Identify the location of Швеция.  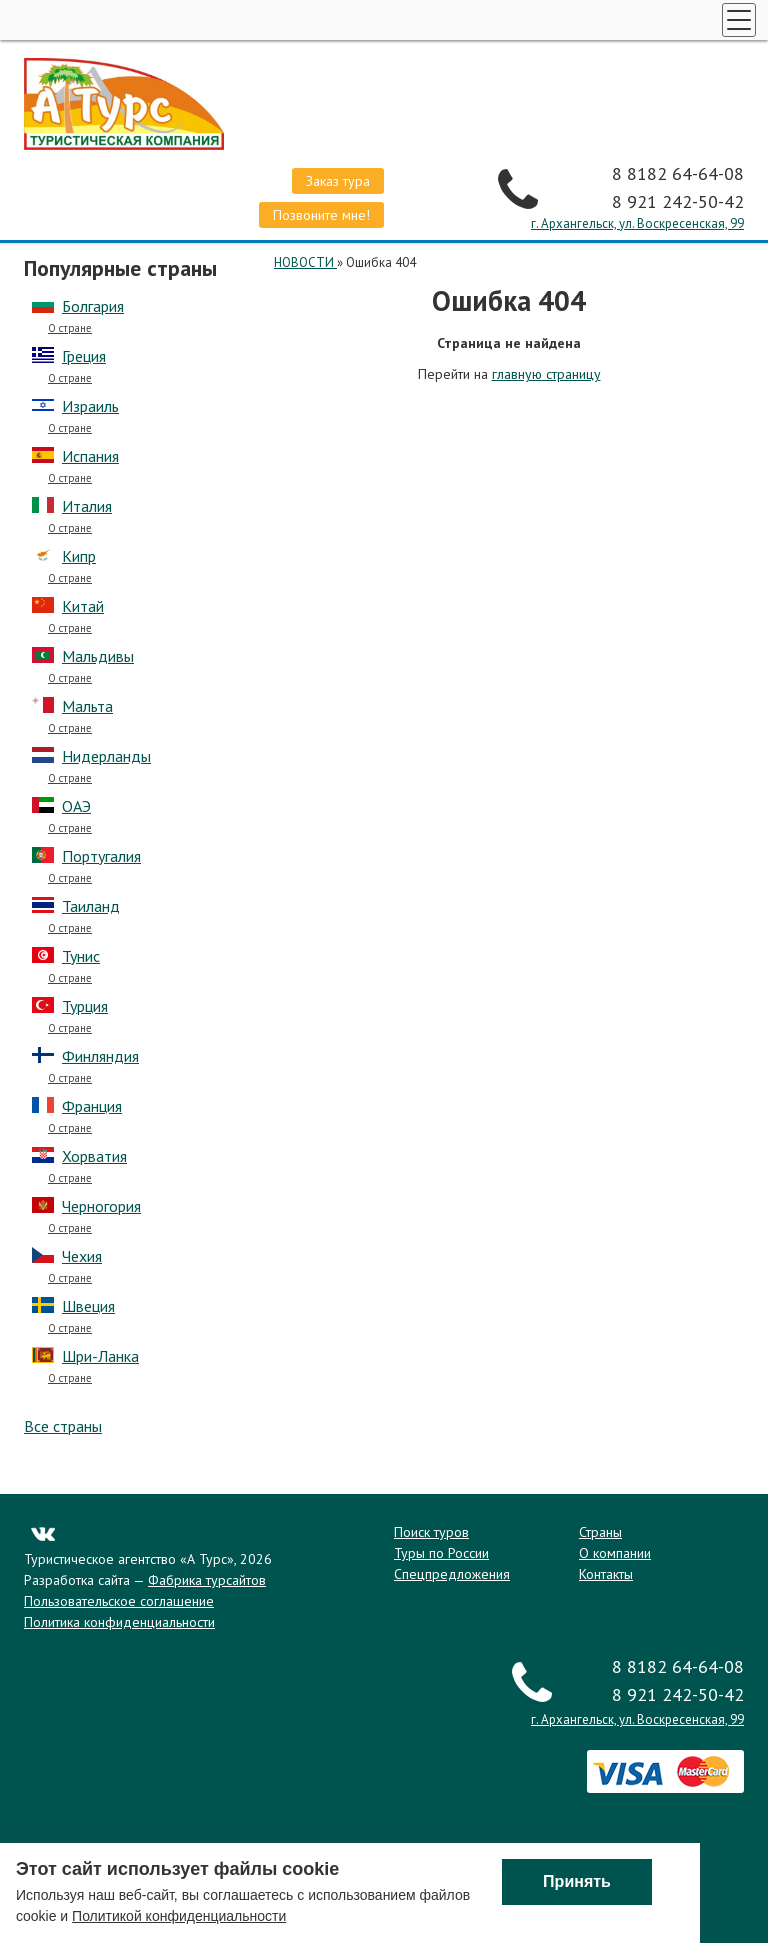
(88, 1306).